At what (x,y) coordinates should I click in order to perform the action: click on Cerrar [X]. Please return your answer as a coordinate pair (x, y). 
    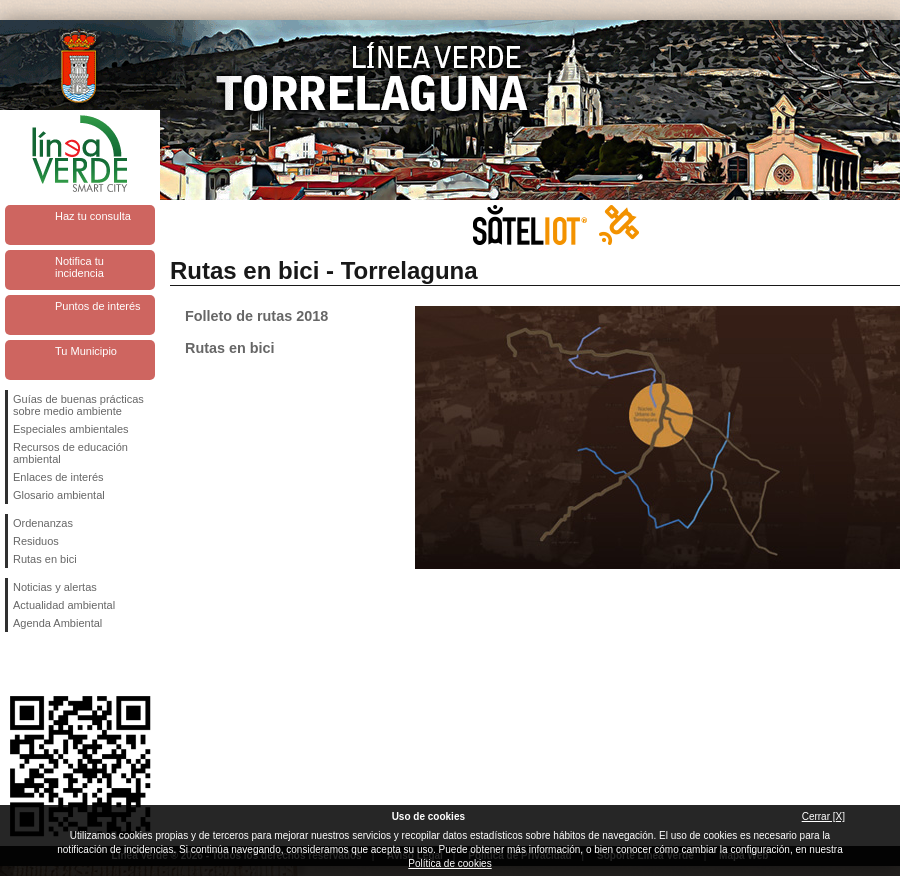
    Looking at the image, I should click on (823, 816).